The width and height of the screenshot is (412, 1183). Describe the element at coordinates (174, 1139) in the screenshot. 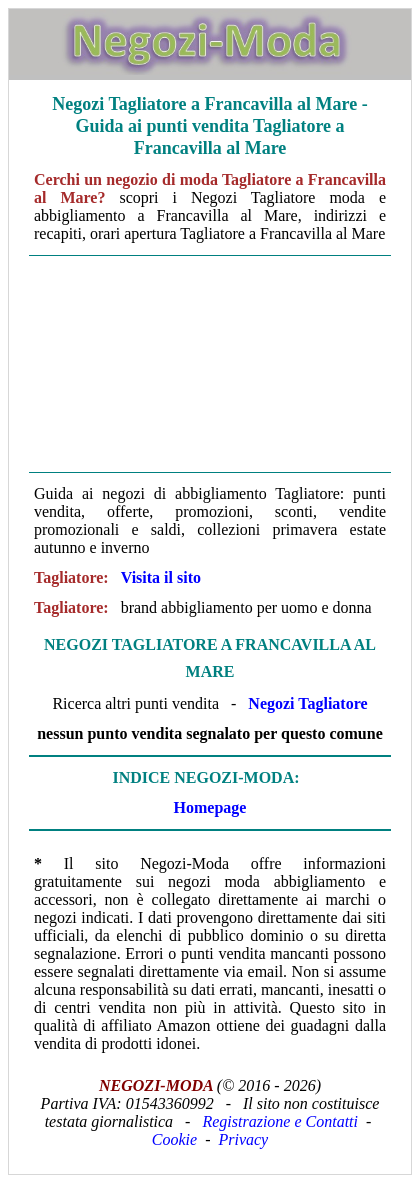

I see `Cookie` at that location.